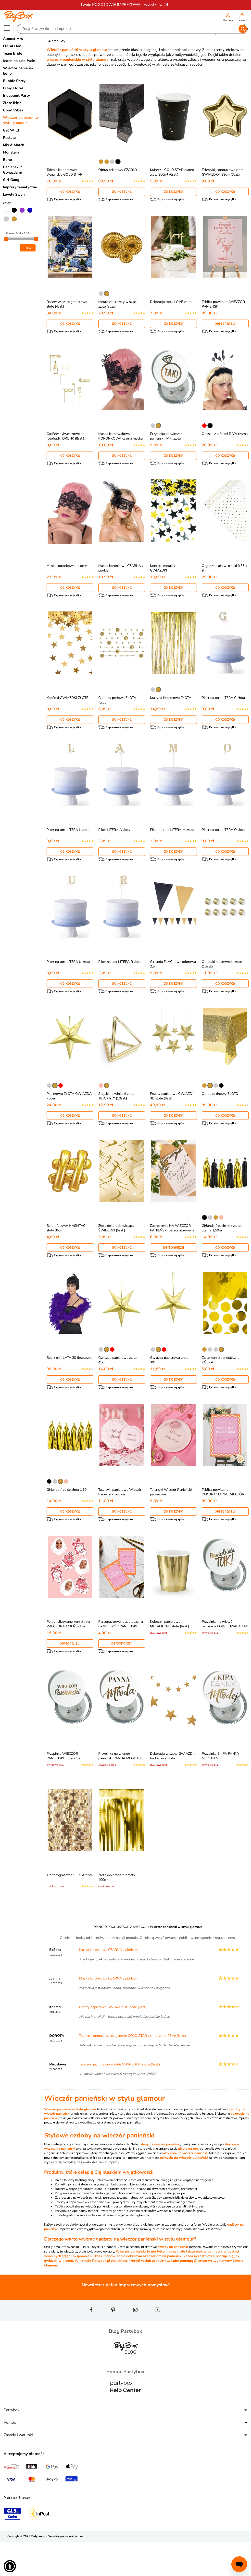 The height and width of the screenshot is (2576, 251). What do you see at coordinates (13, 38) in the screenshot?
I see `Almost Mrs` at bounding box center [13, 38].